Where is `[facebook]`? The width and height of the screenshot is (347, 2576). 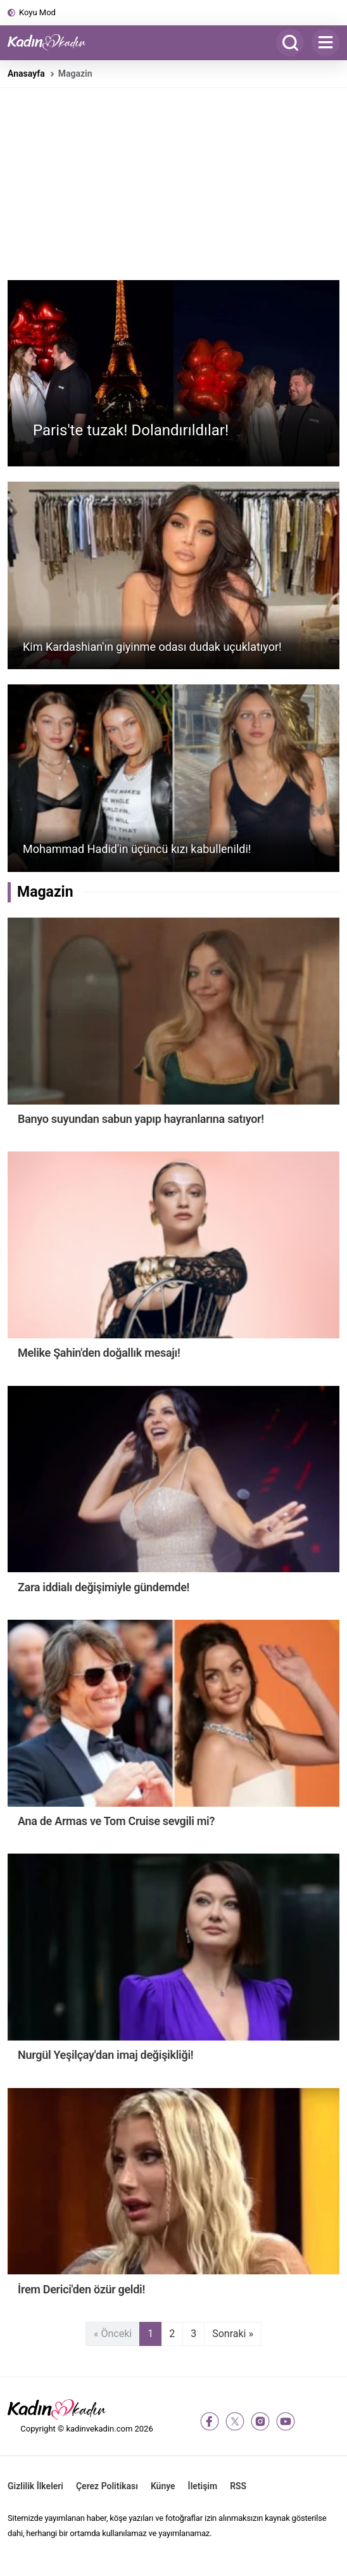 [facebook] is located at coordinates (209, 2421).